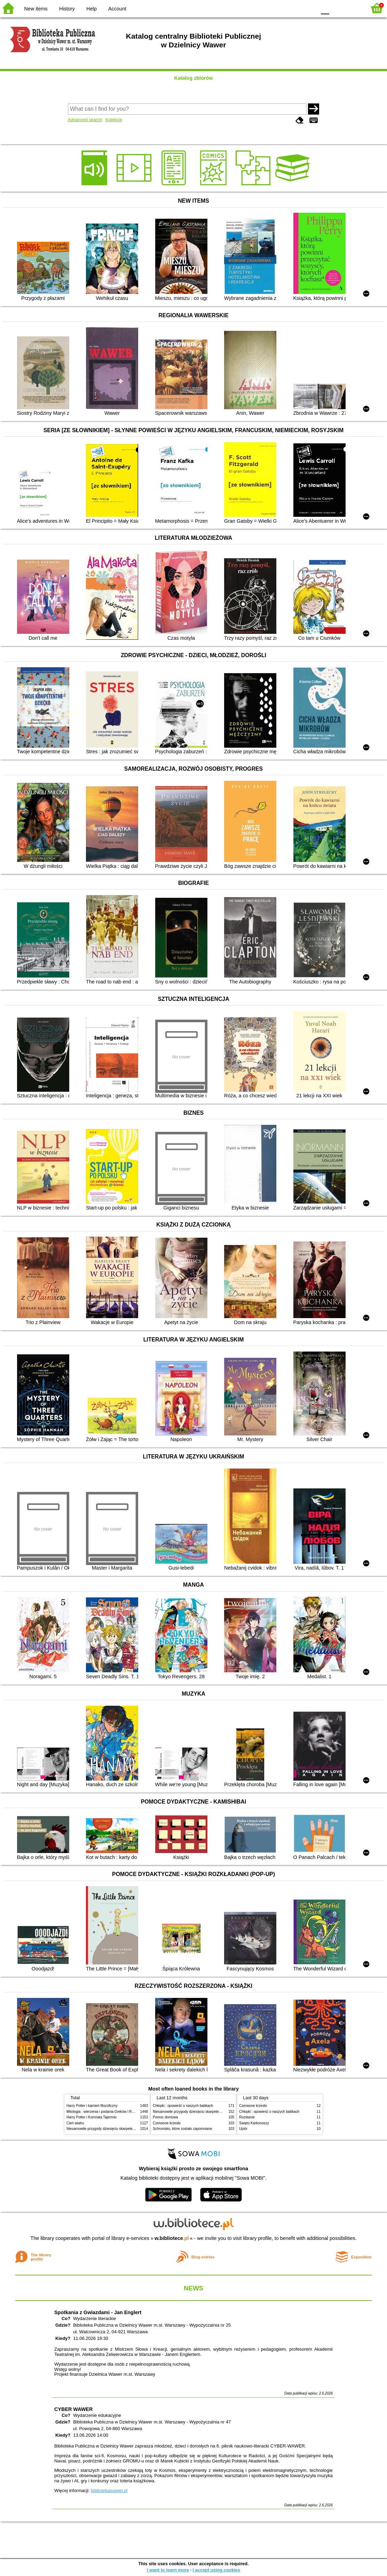 Image resolution: width=387 pixels, height=2576 pixels. What do you see at coordinates (104, 2112) in the screenshot?
I see `Mitologia : wierzenia i podania Greków i Rzymian` at bounding box center [104, 2112].